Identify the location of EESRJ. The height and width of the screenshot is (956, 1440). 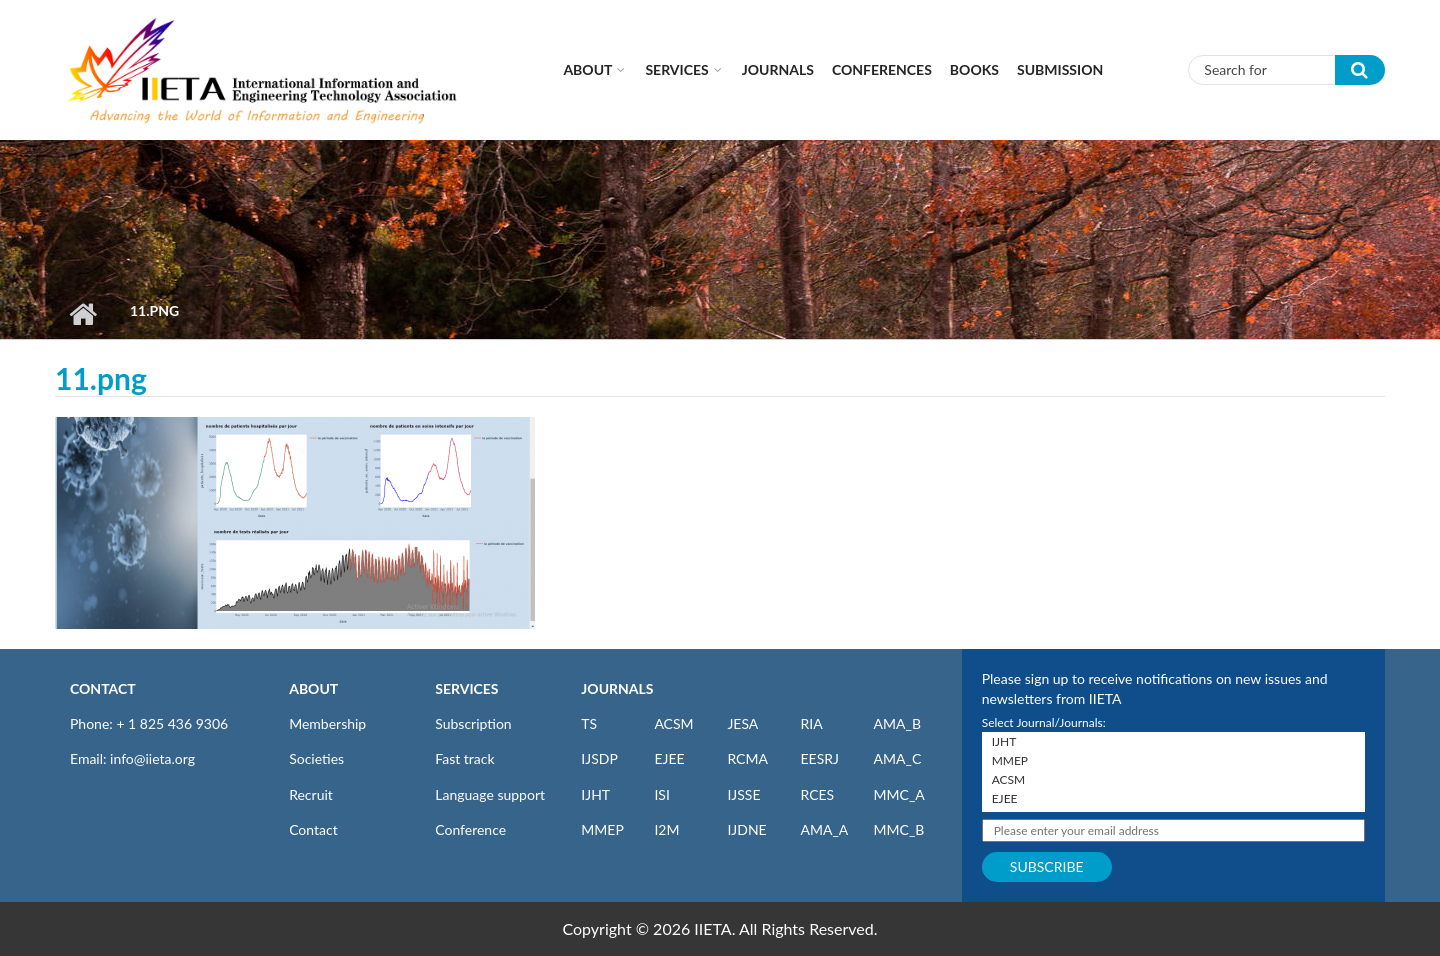
(819, 758).